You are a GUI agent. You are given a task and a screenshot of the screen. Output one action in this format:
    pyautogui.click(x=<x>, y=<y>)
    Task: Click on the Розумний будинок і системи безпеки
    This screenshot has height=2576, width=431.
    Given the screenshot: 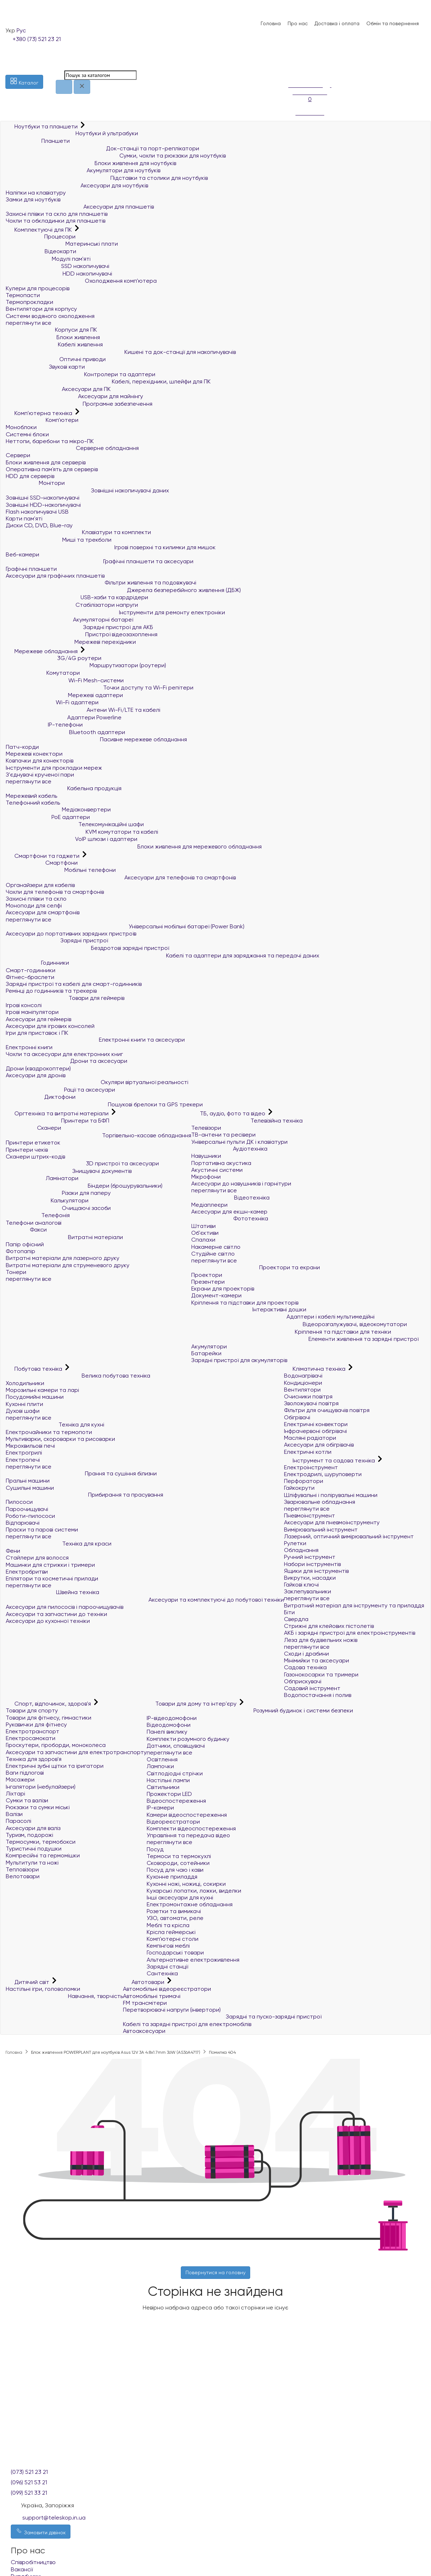 What is the action you would take?
    pyautogui.click(x=250, y=1710)
    